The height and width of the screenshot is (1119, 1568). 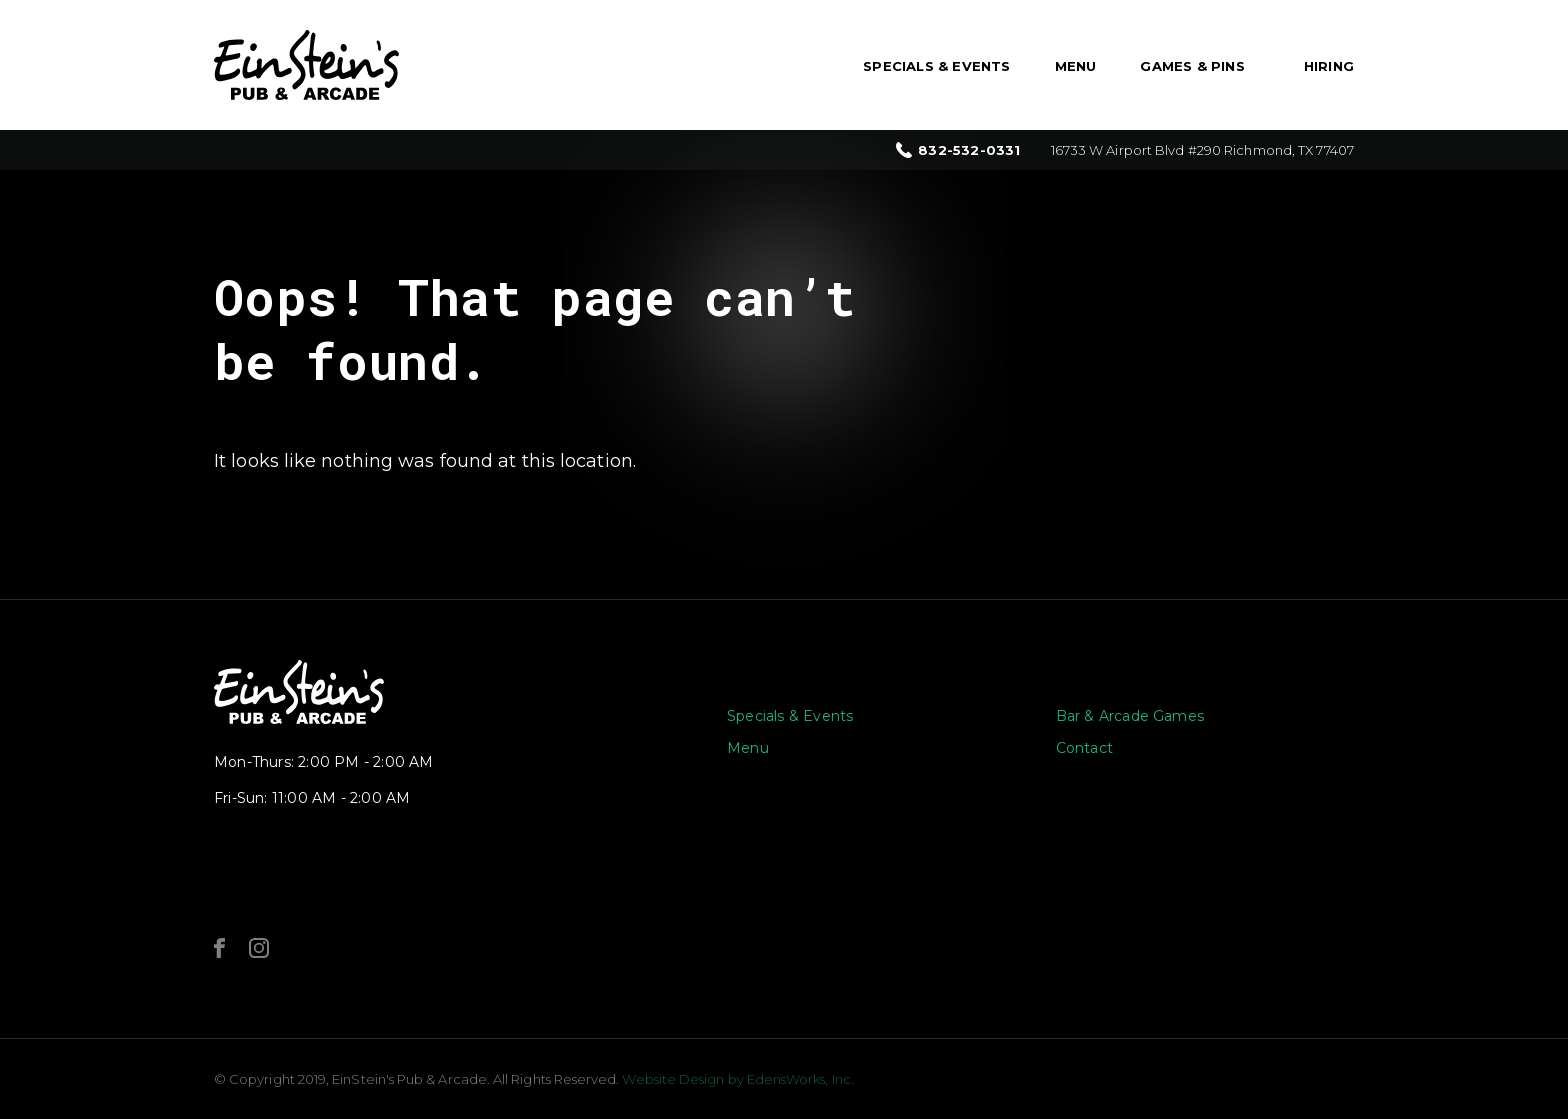 What do you see at coordinates (1192, 66) in the screenshot?
I see `Games & Pins` at bounding box center [1192, 66].